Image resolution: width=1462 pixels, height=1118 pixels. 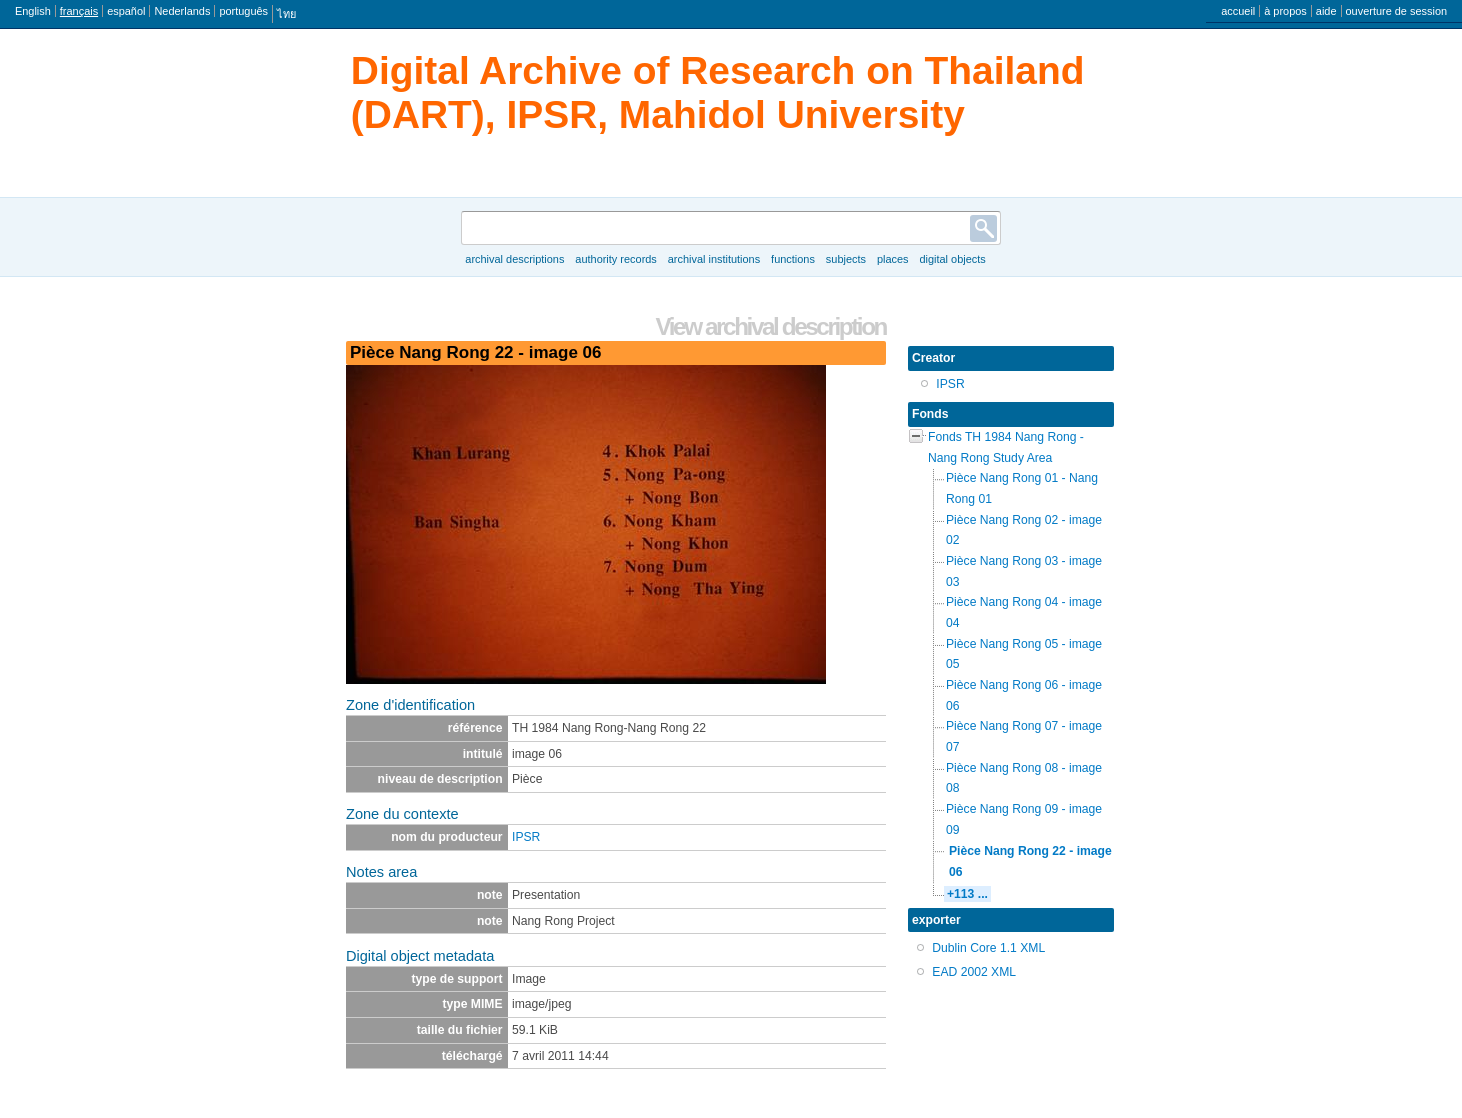 I want to click on Pièce Nang Rong 22 - image 06, so click(x=1030, y=861).